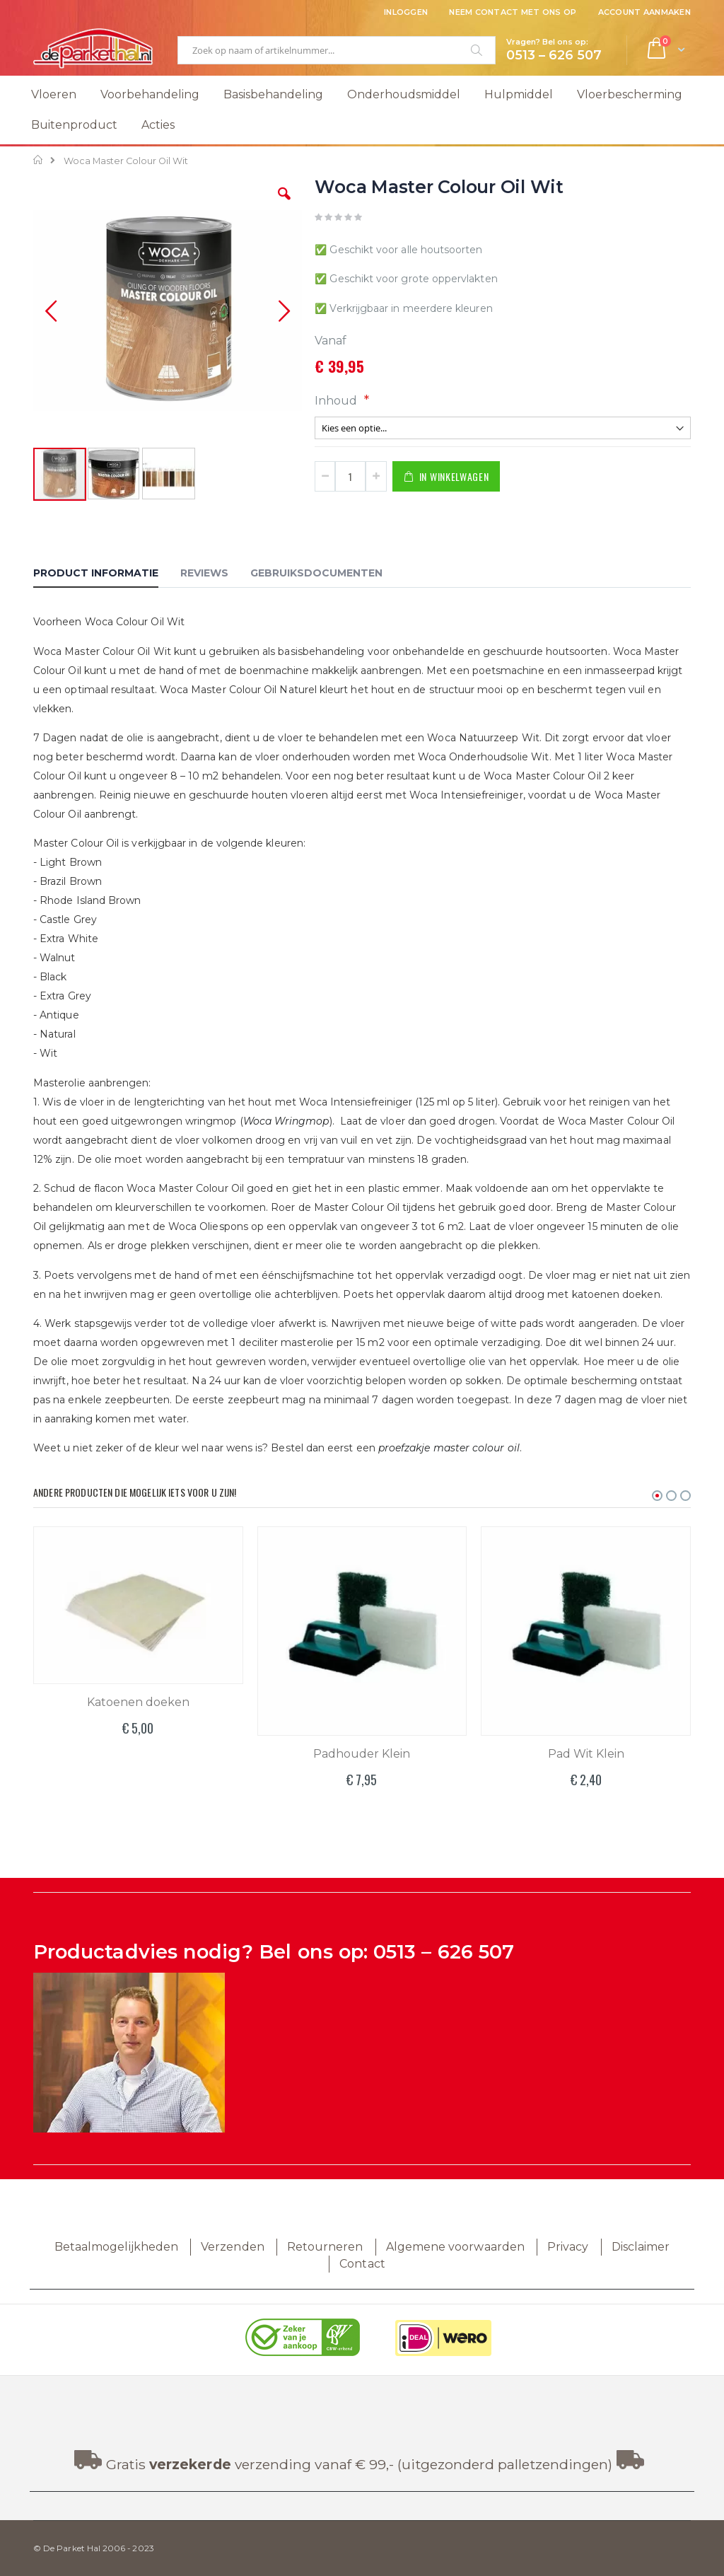 The height and width of the screenshot is (2576, 724). I want to click on Betaalmogelijkheden, so click(116, 2246).